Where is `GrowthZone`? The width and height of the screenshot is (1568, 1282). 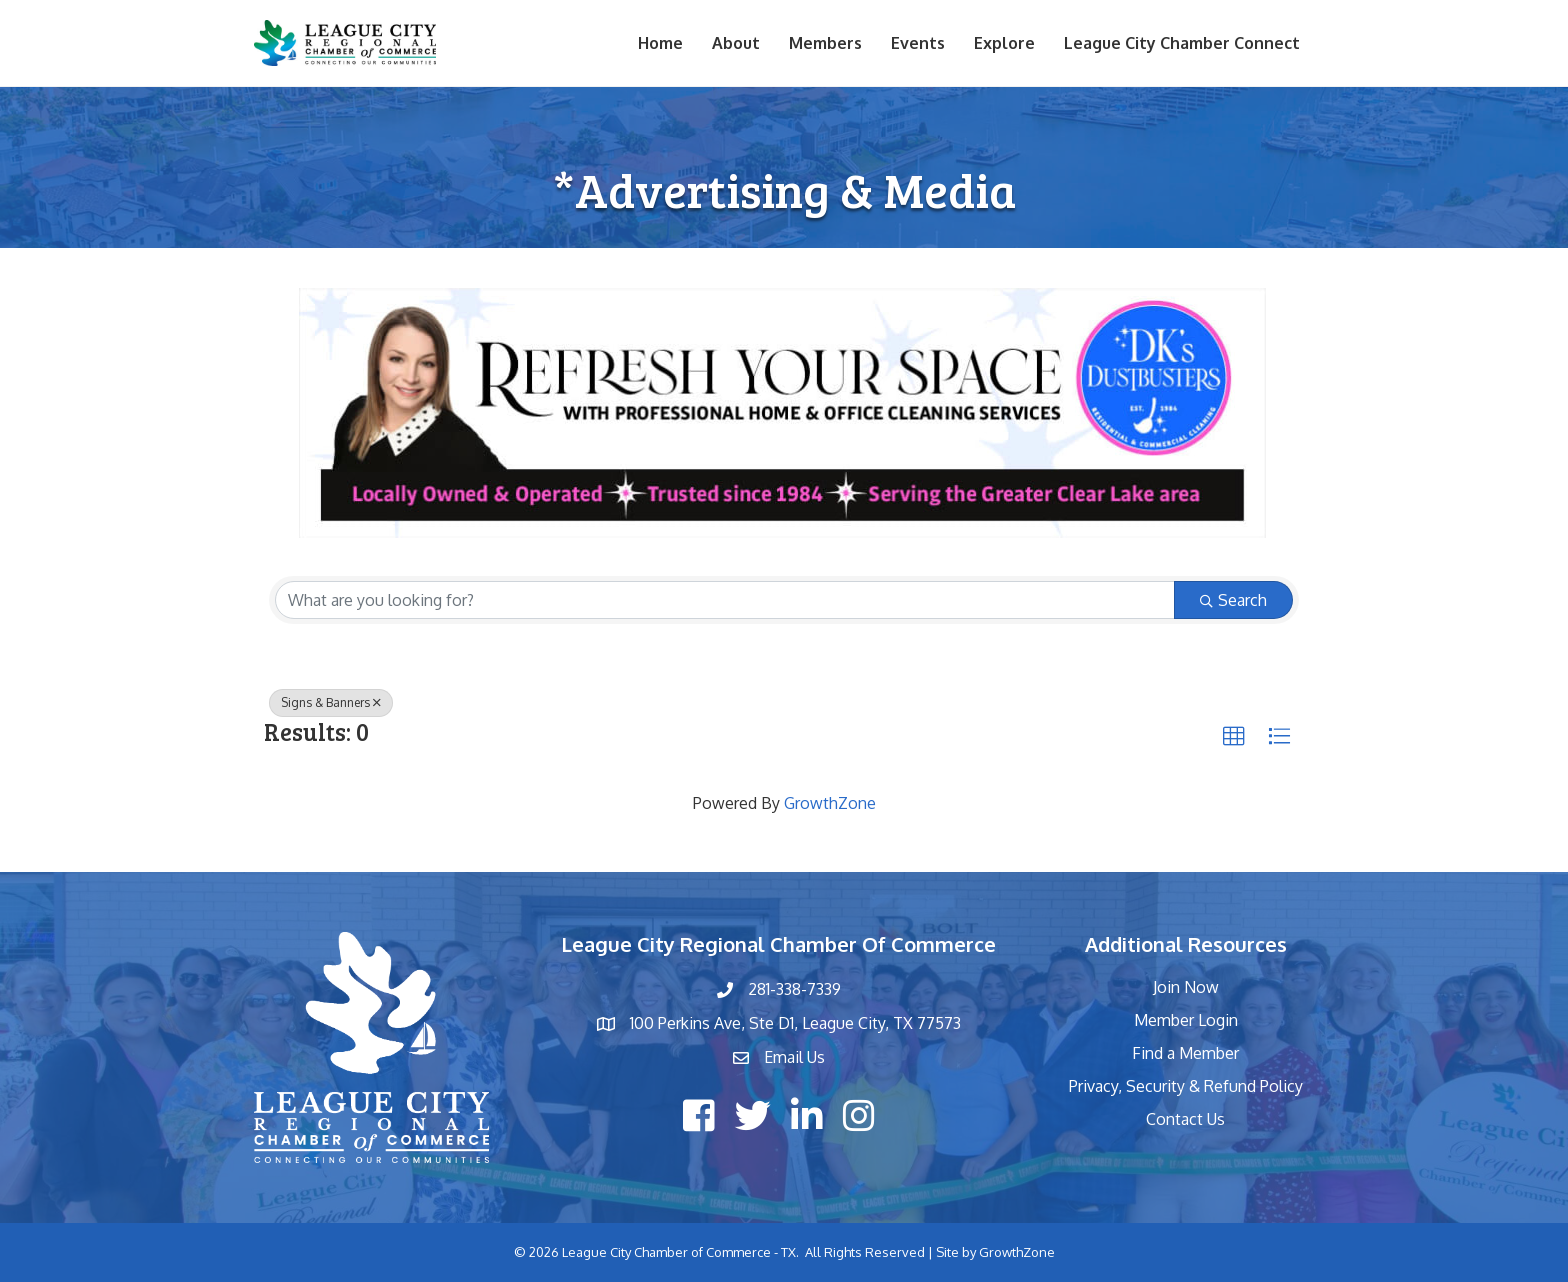 GrowthZone is located at coordinates (830, 803).